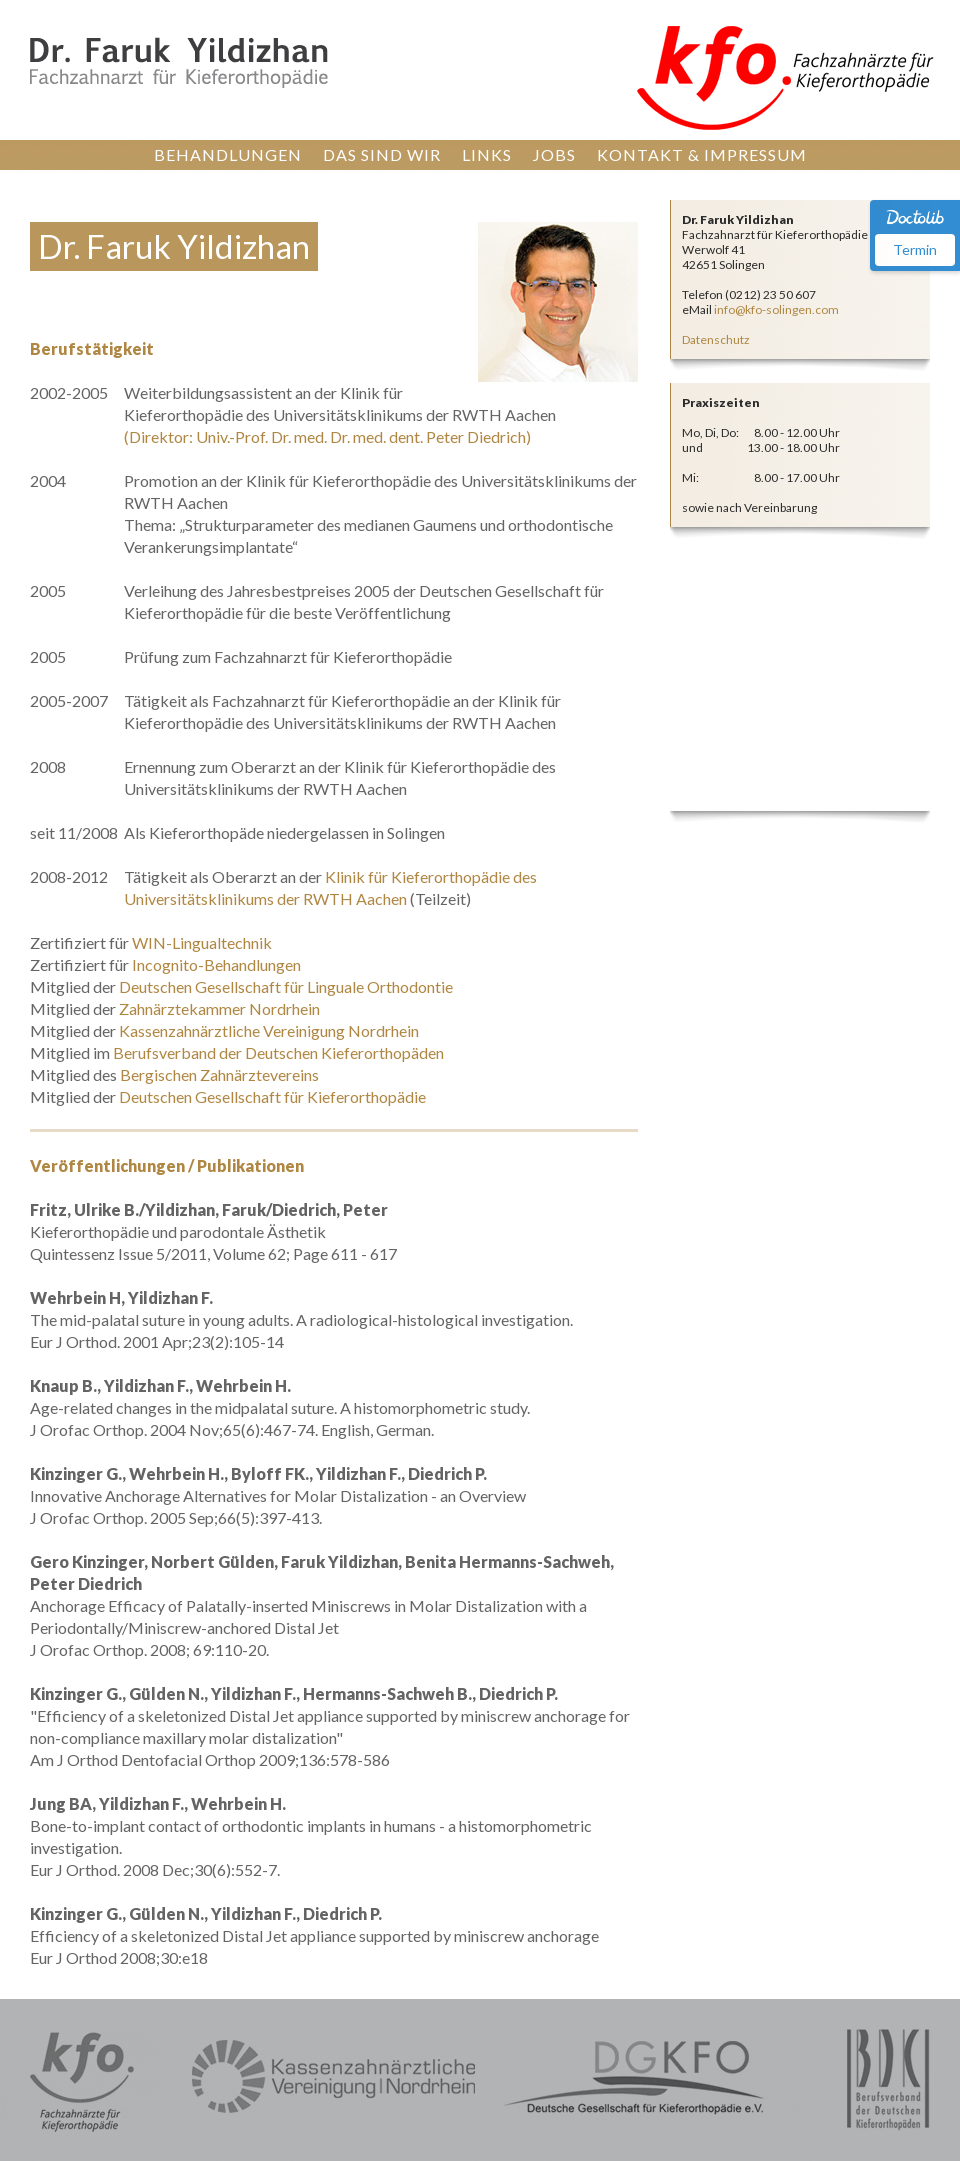  What do you see at coordinates (487, 154) in the screenshot?
I see `LINKS` at bounding box center [487, 154].